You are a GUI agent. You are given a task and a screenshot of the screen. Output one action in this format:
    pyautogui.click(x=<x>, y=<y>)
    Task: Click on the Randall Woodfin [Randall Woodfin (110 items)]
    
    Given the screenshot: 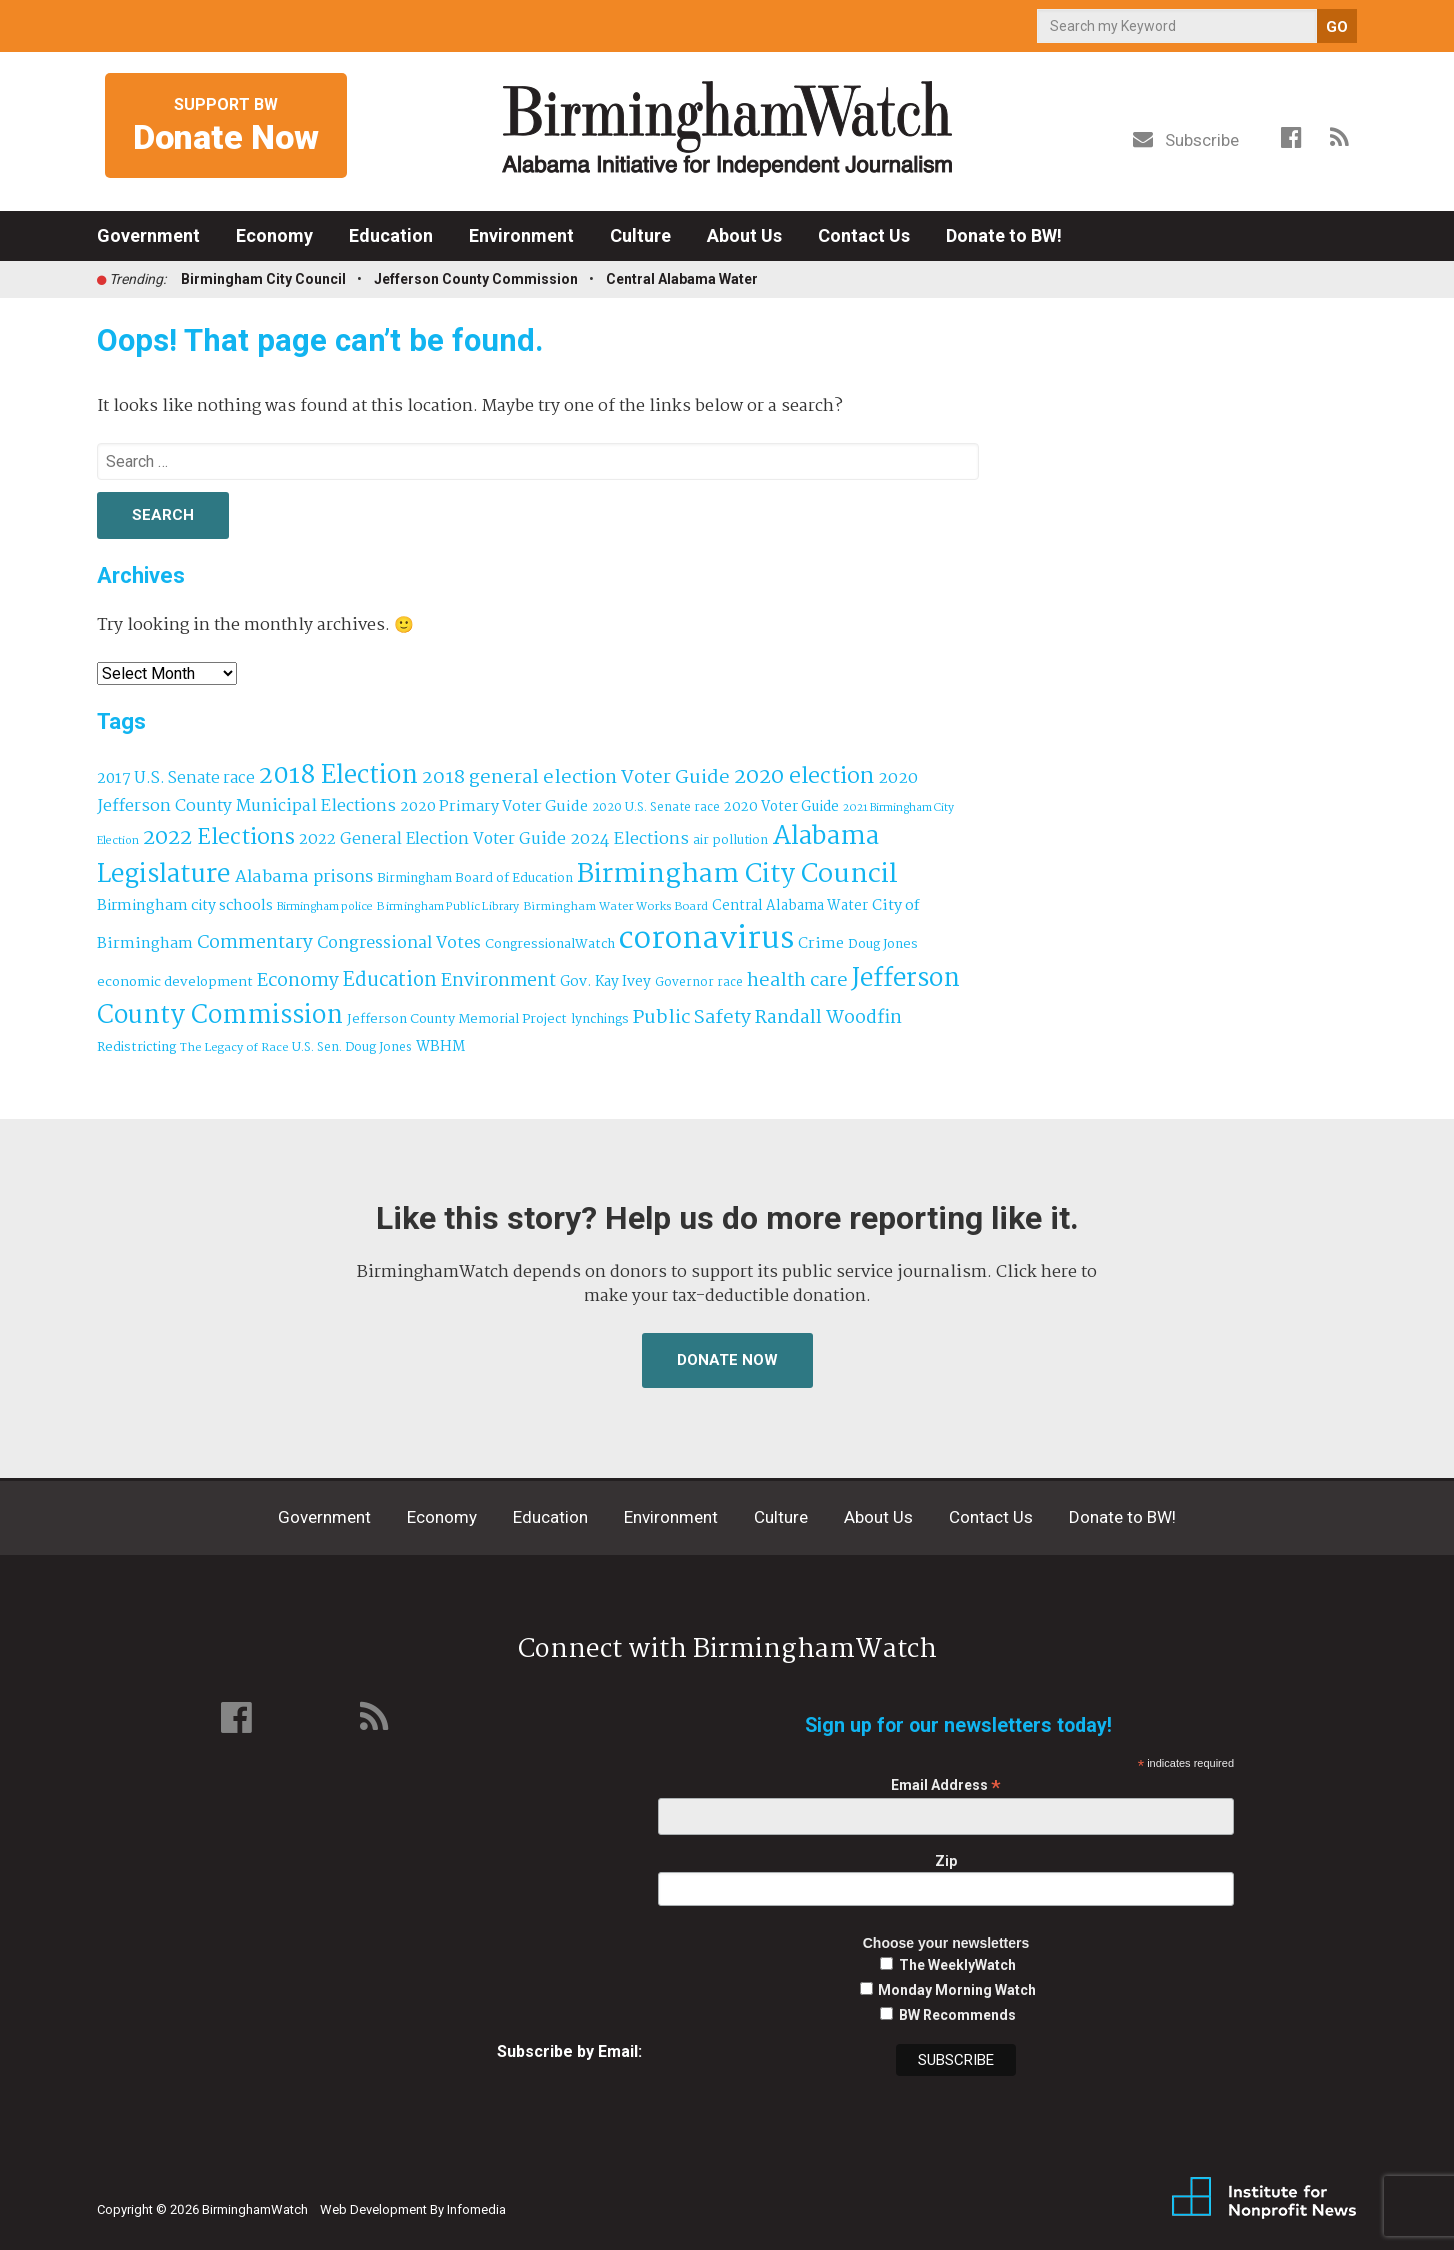 What is the action you would take?
    pyautogui.click(x=828, y=1018)
    